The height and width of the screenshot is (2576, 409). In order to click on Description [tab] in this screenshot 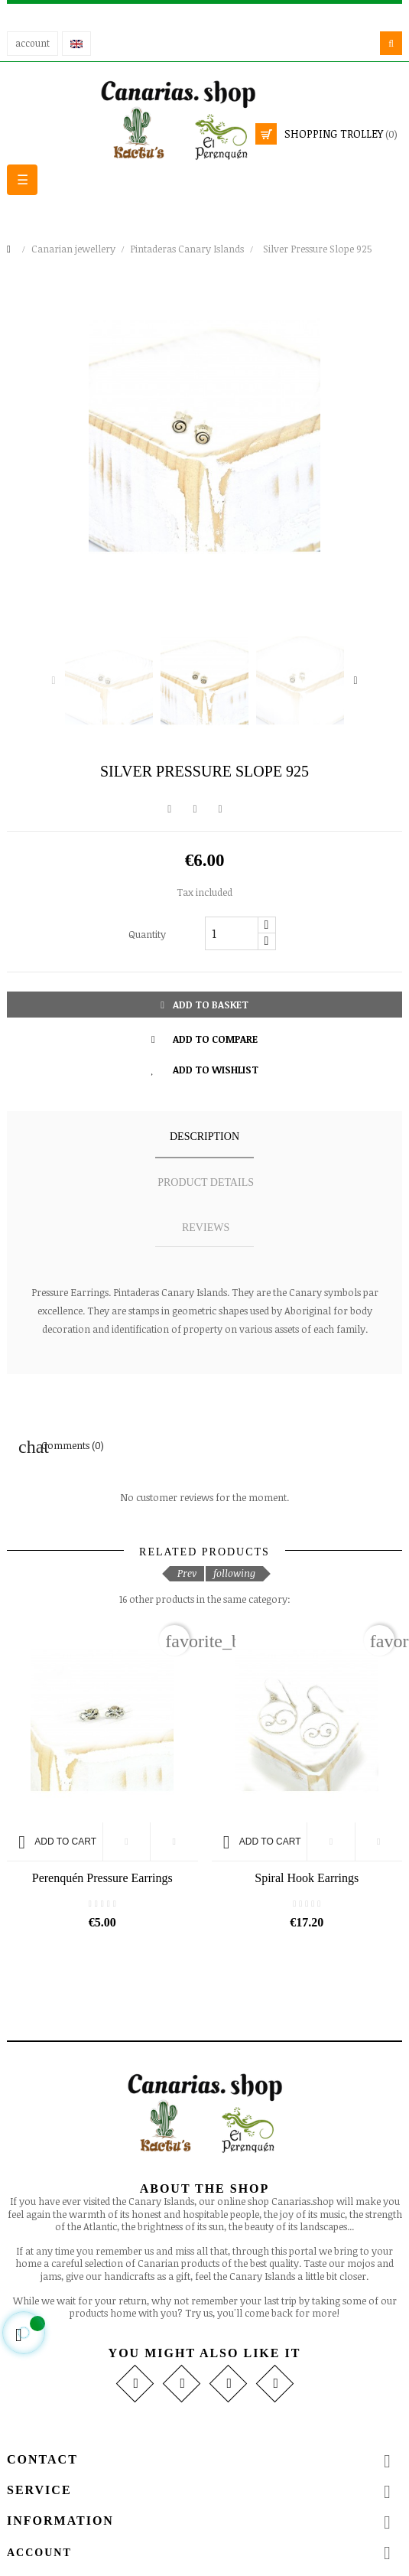, I will do `click(204, 1136)`.